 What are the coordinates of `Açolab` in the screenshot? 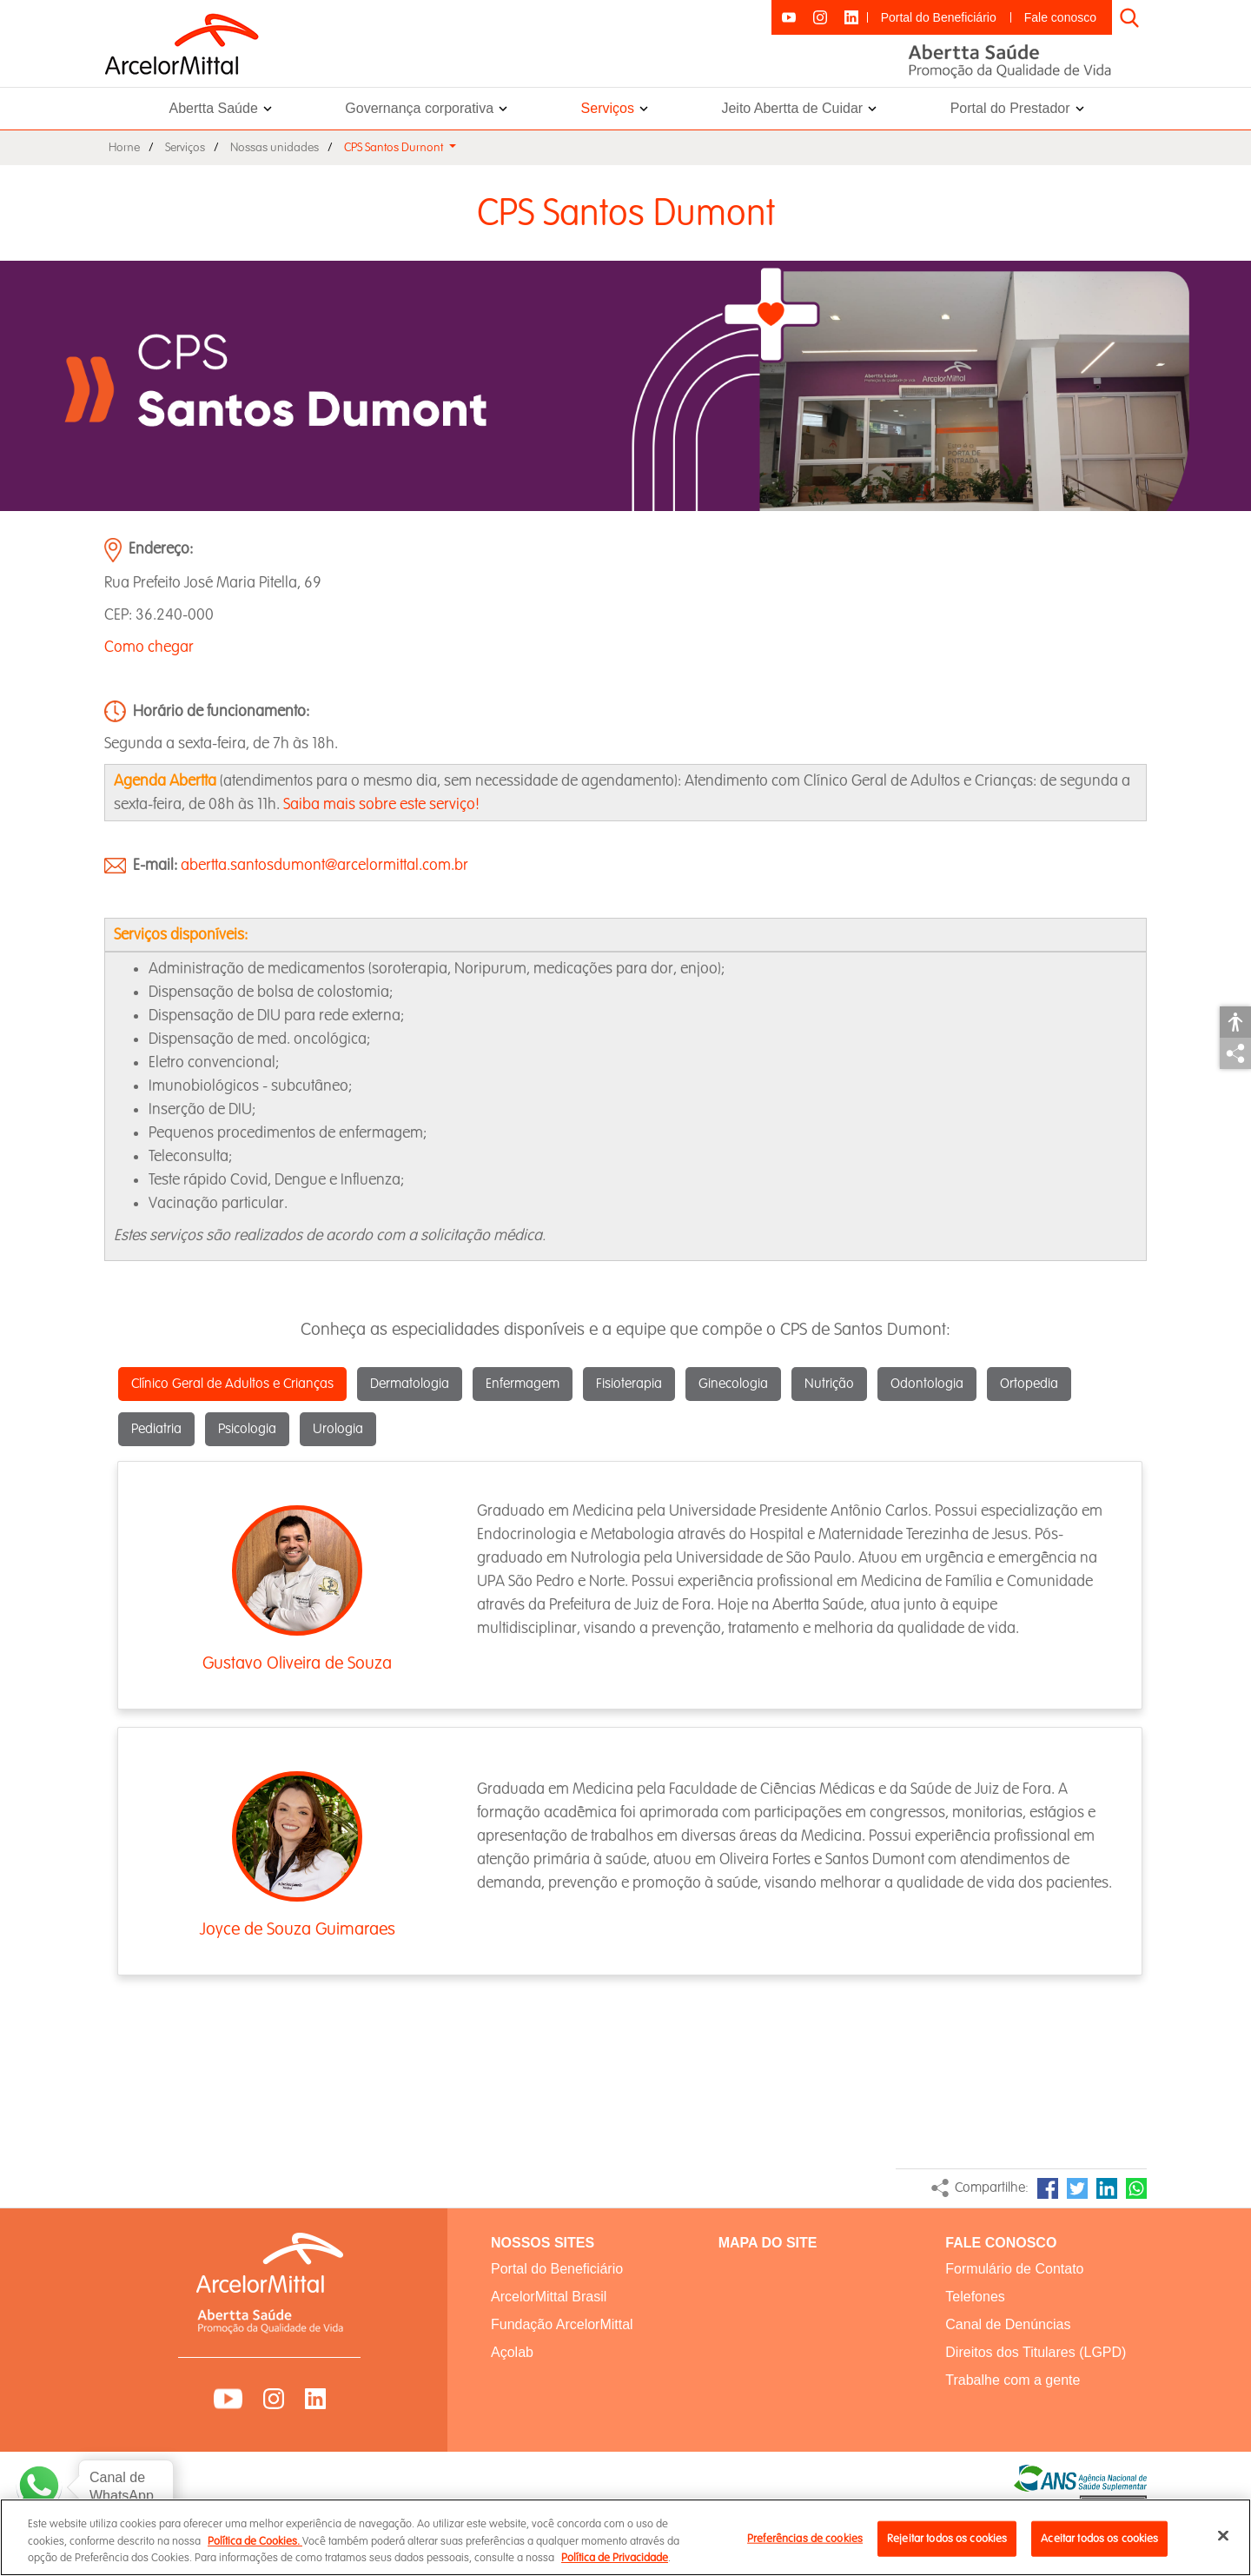 It's located at (512, 2352).